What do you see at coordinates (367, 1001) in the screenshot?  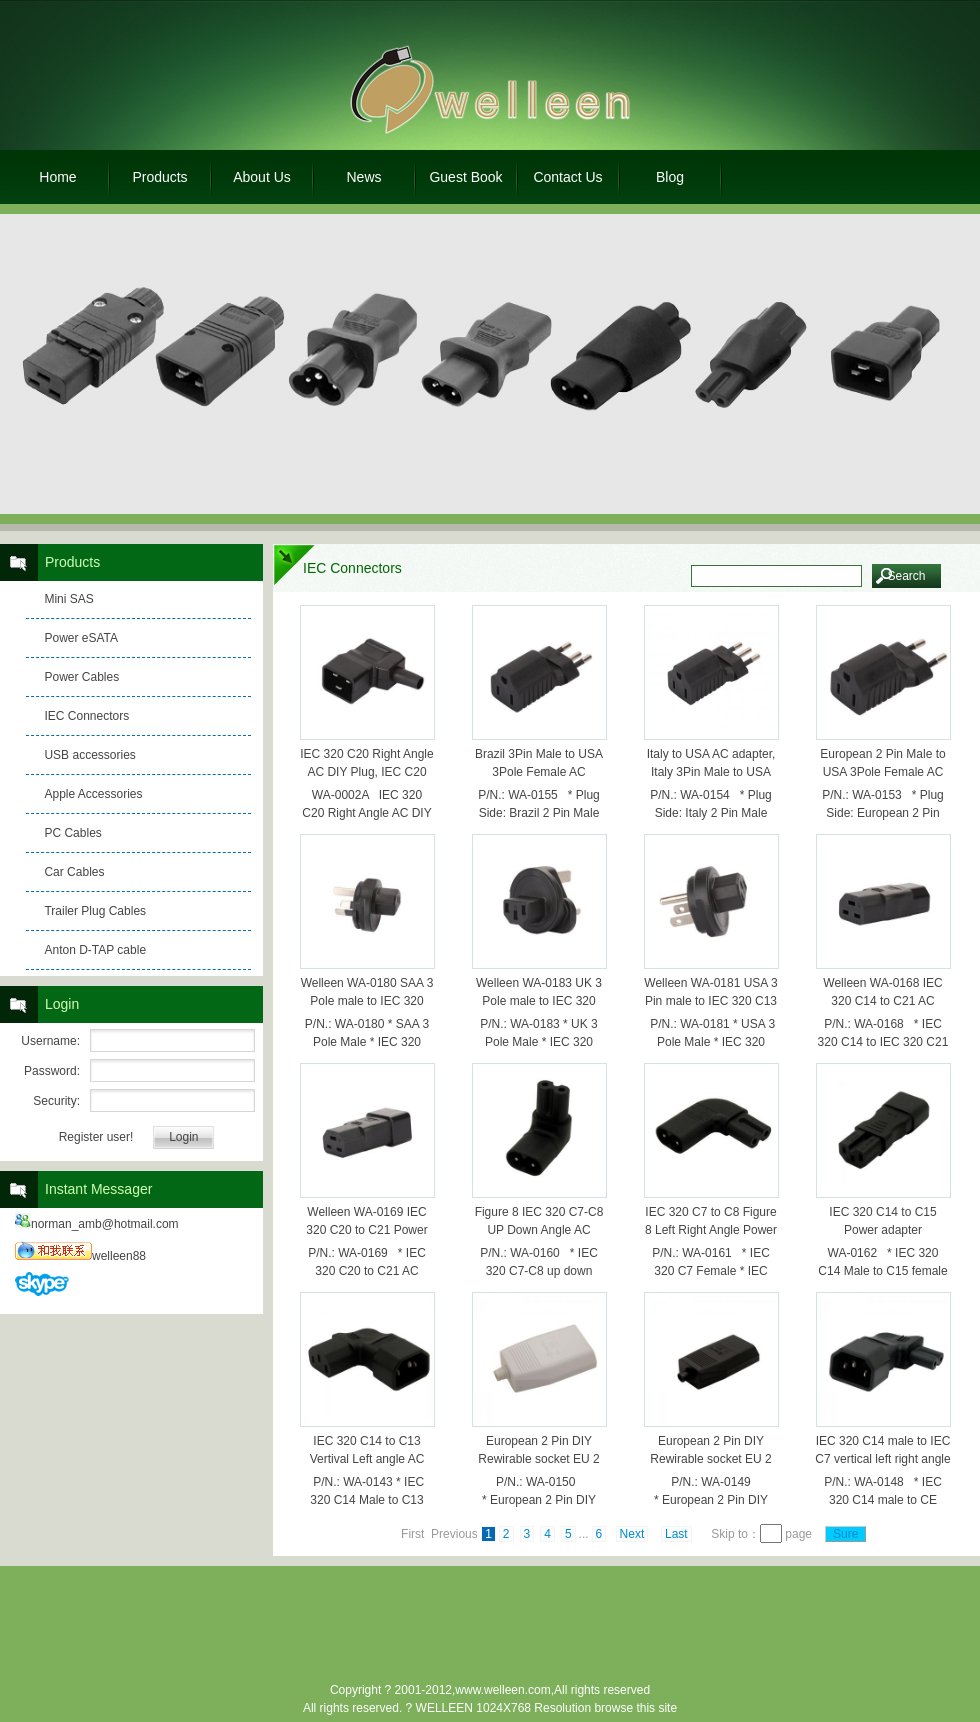 I see `Welleen WA-0180 SAA 3 Pole male to IEC 320 C13 female ac adapter` at bounding box center [367, 1001].